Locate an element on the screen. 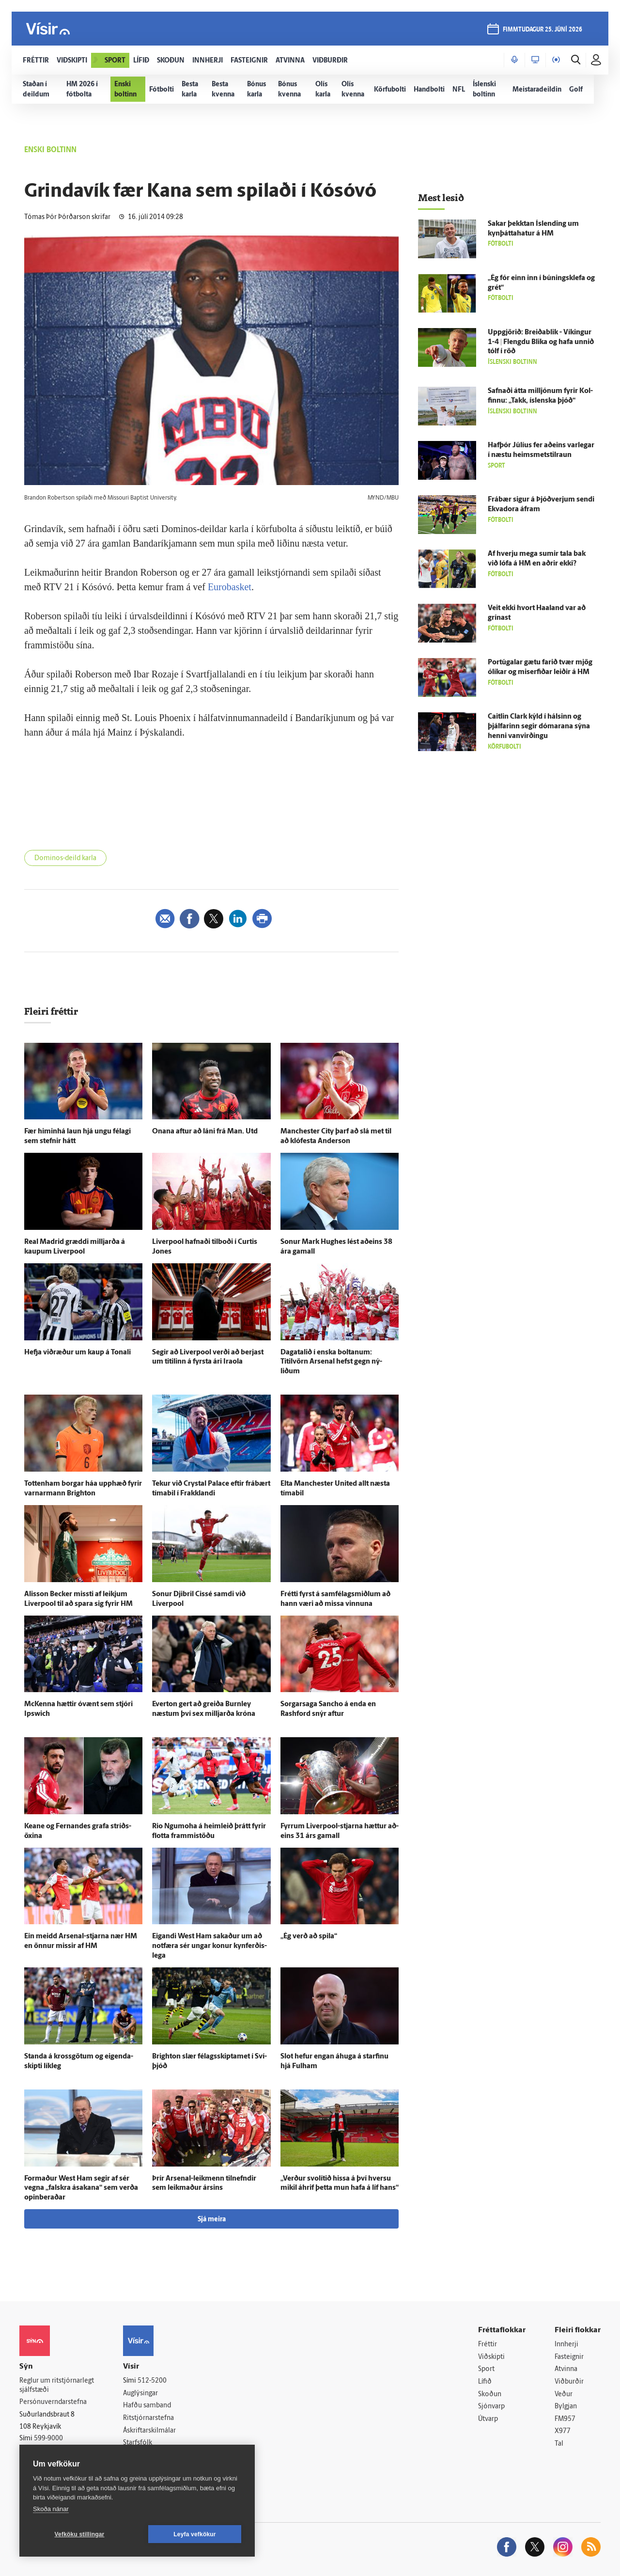 This screenshot has height=2576, width=620. FM957 is located at coordinates (565, 2419).